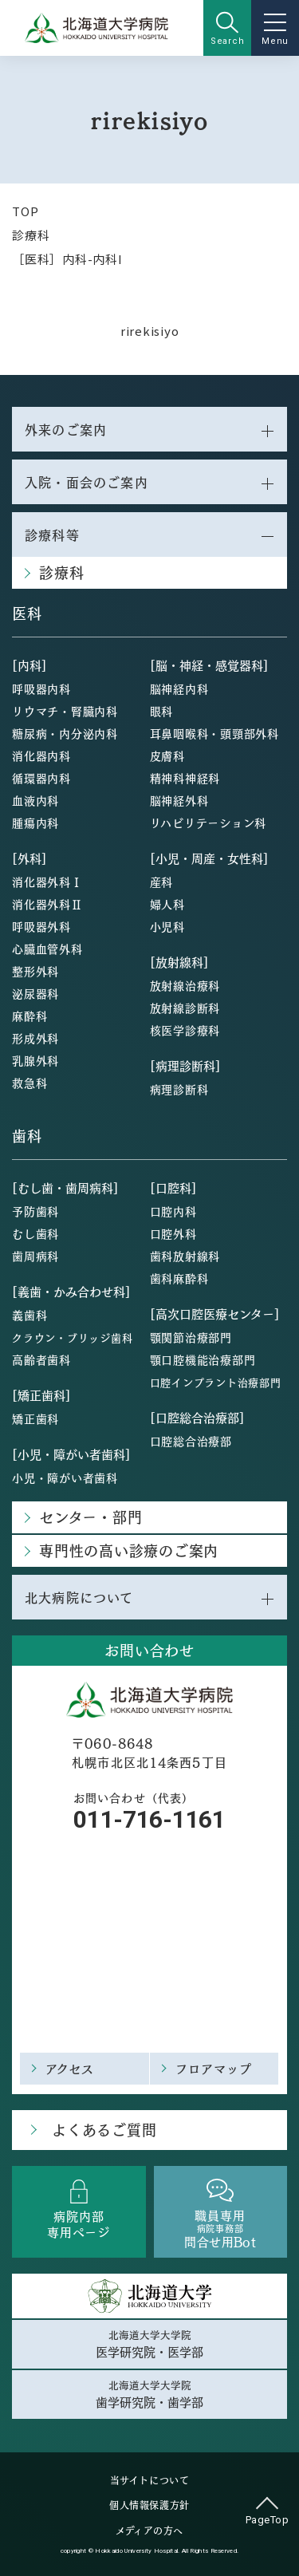 The image size is (299, 2576). What do you see at coordinates (185, 1255) in the screenshot?
I see `歯科放射線科` at bounding box center [185, 1255].